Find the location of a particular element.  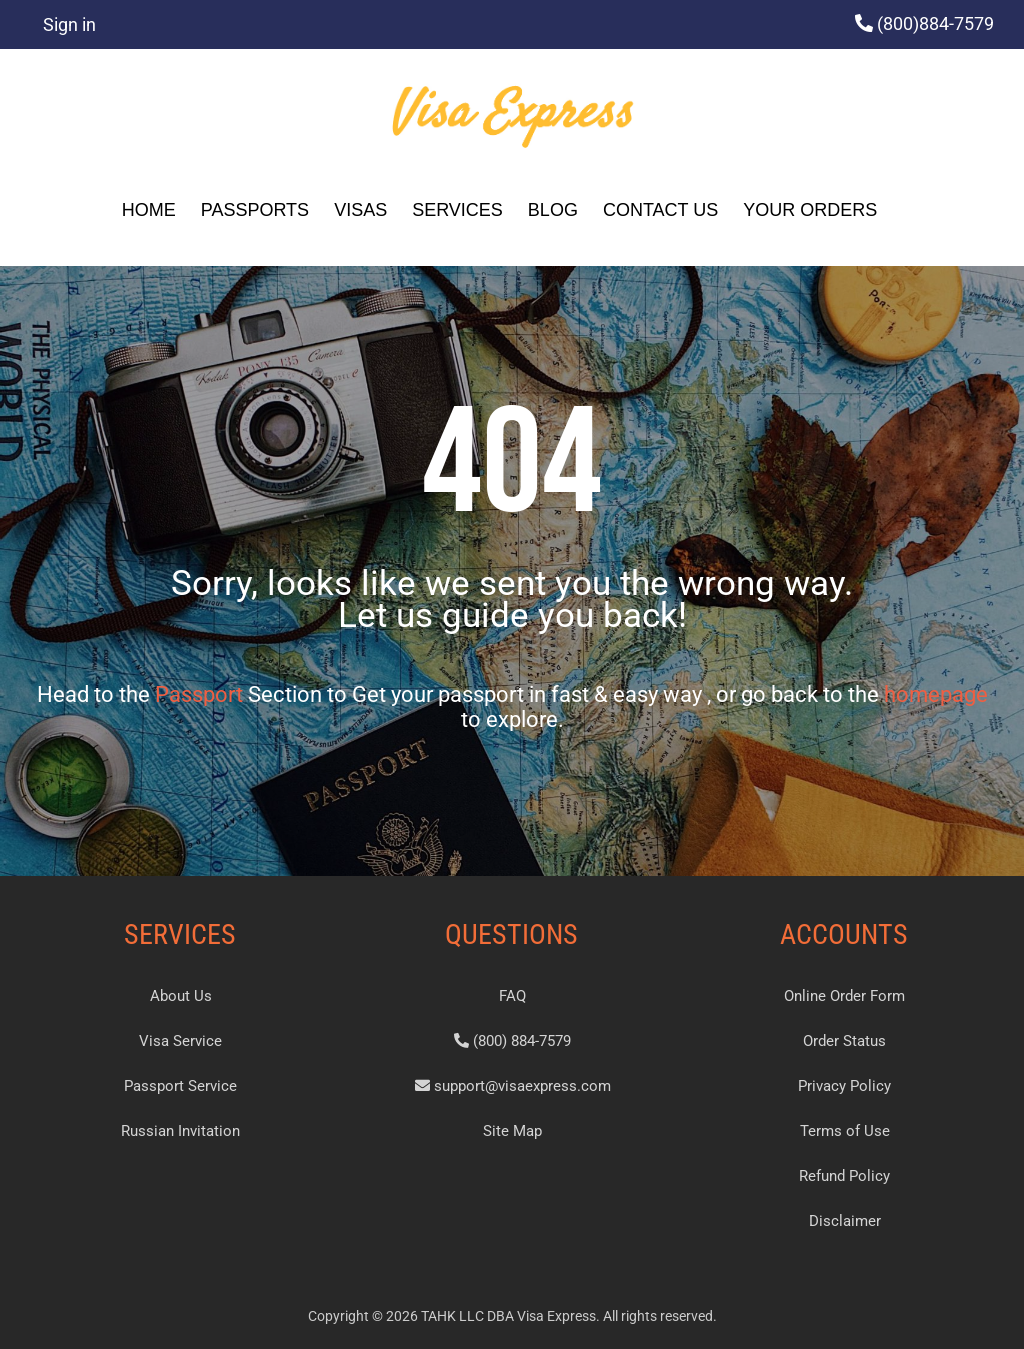

Refund Policy is located at coordinates (844, 1176).